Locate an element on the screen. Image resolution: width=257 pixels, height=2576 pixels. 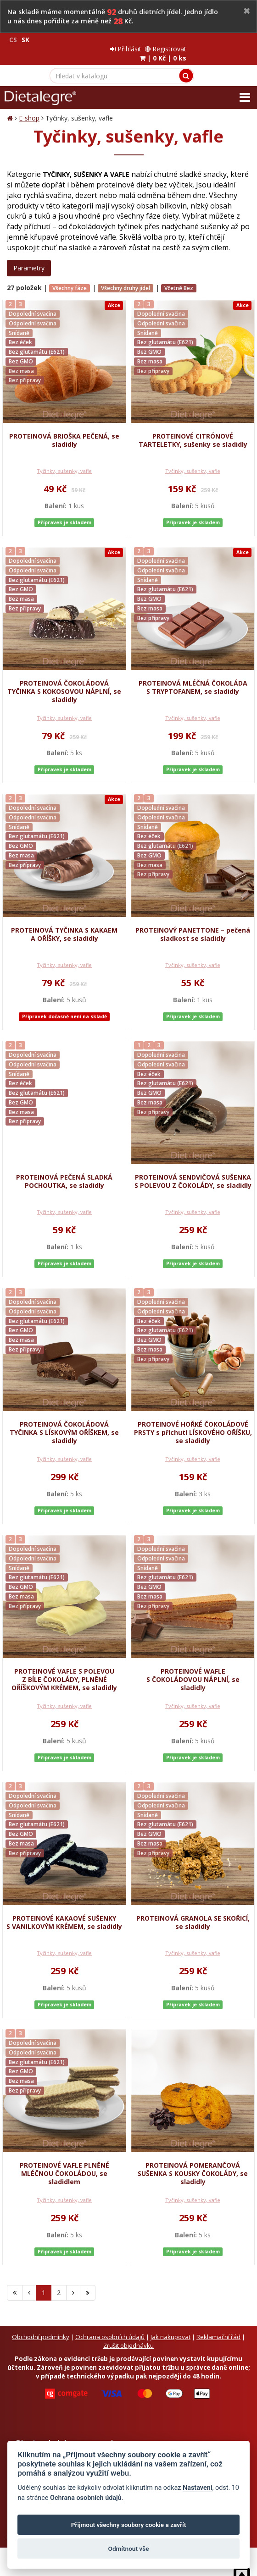
Parametry is located at coordinates (29, 258).